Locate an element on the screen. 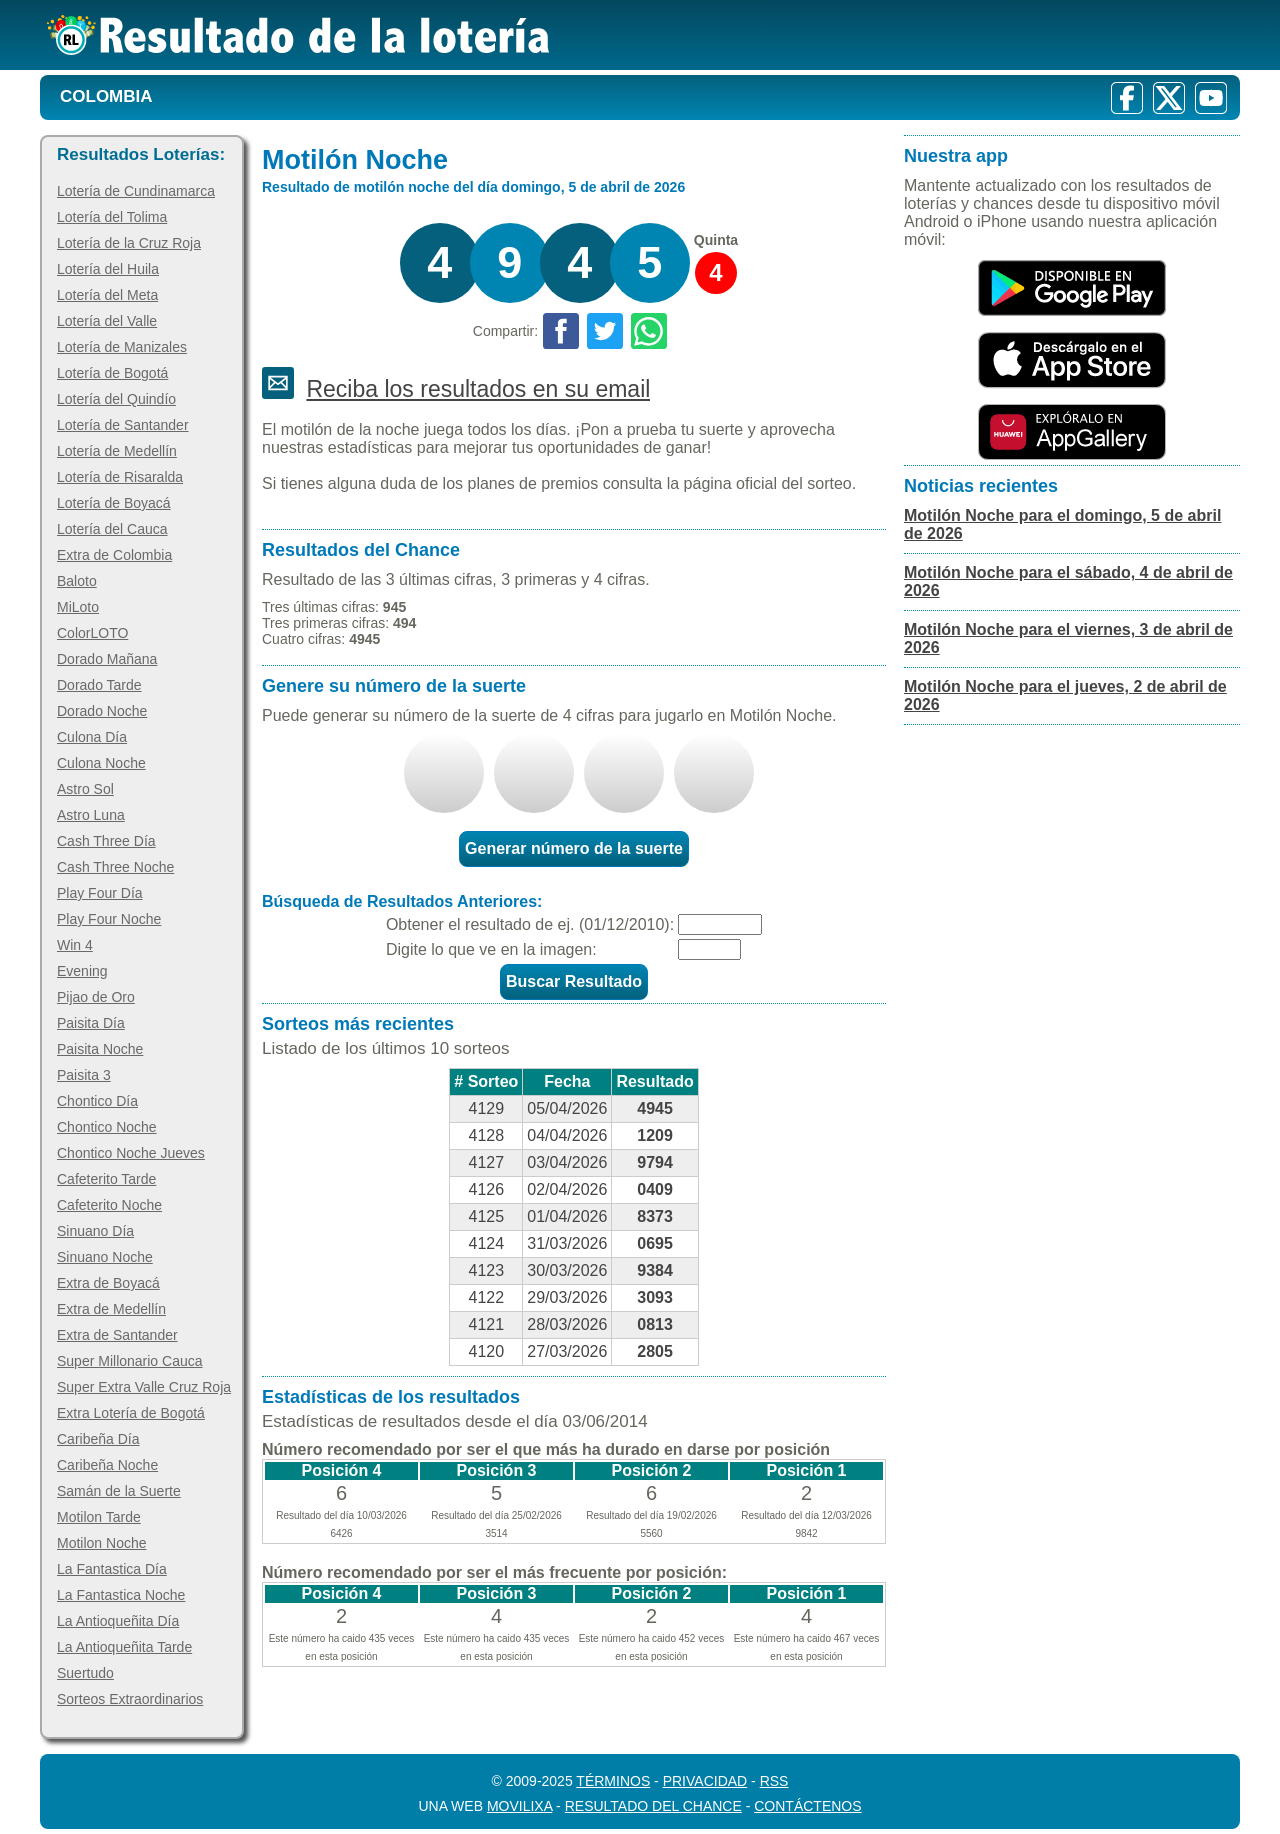 The width and height of the screenshot is (1280, 1834). MiLoto is located at coordinates (78, 607).